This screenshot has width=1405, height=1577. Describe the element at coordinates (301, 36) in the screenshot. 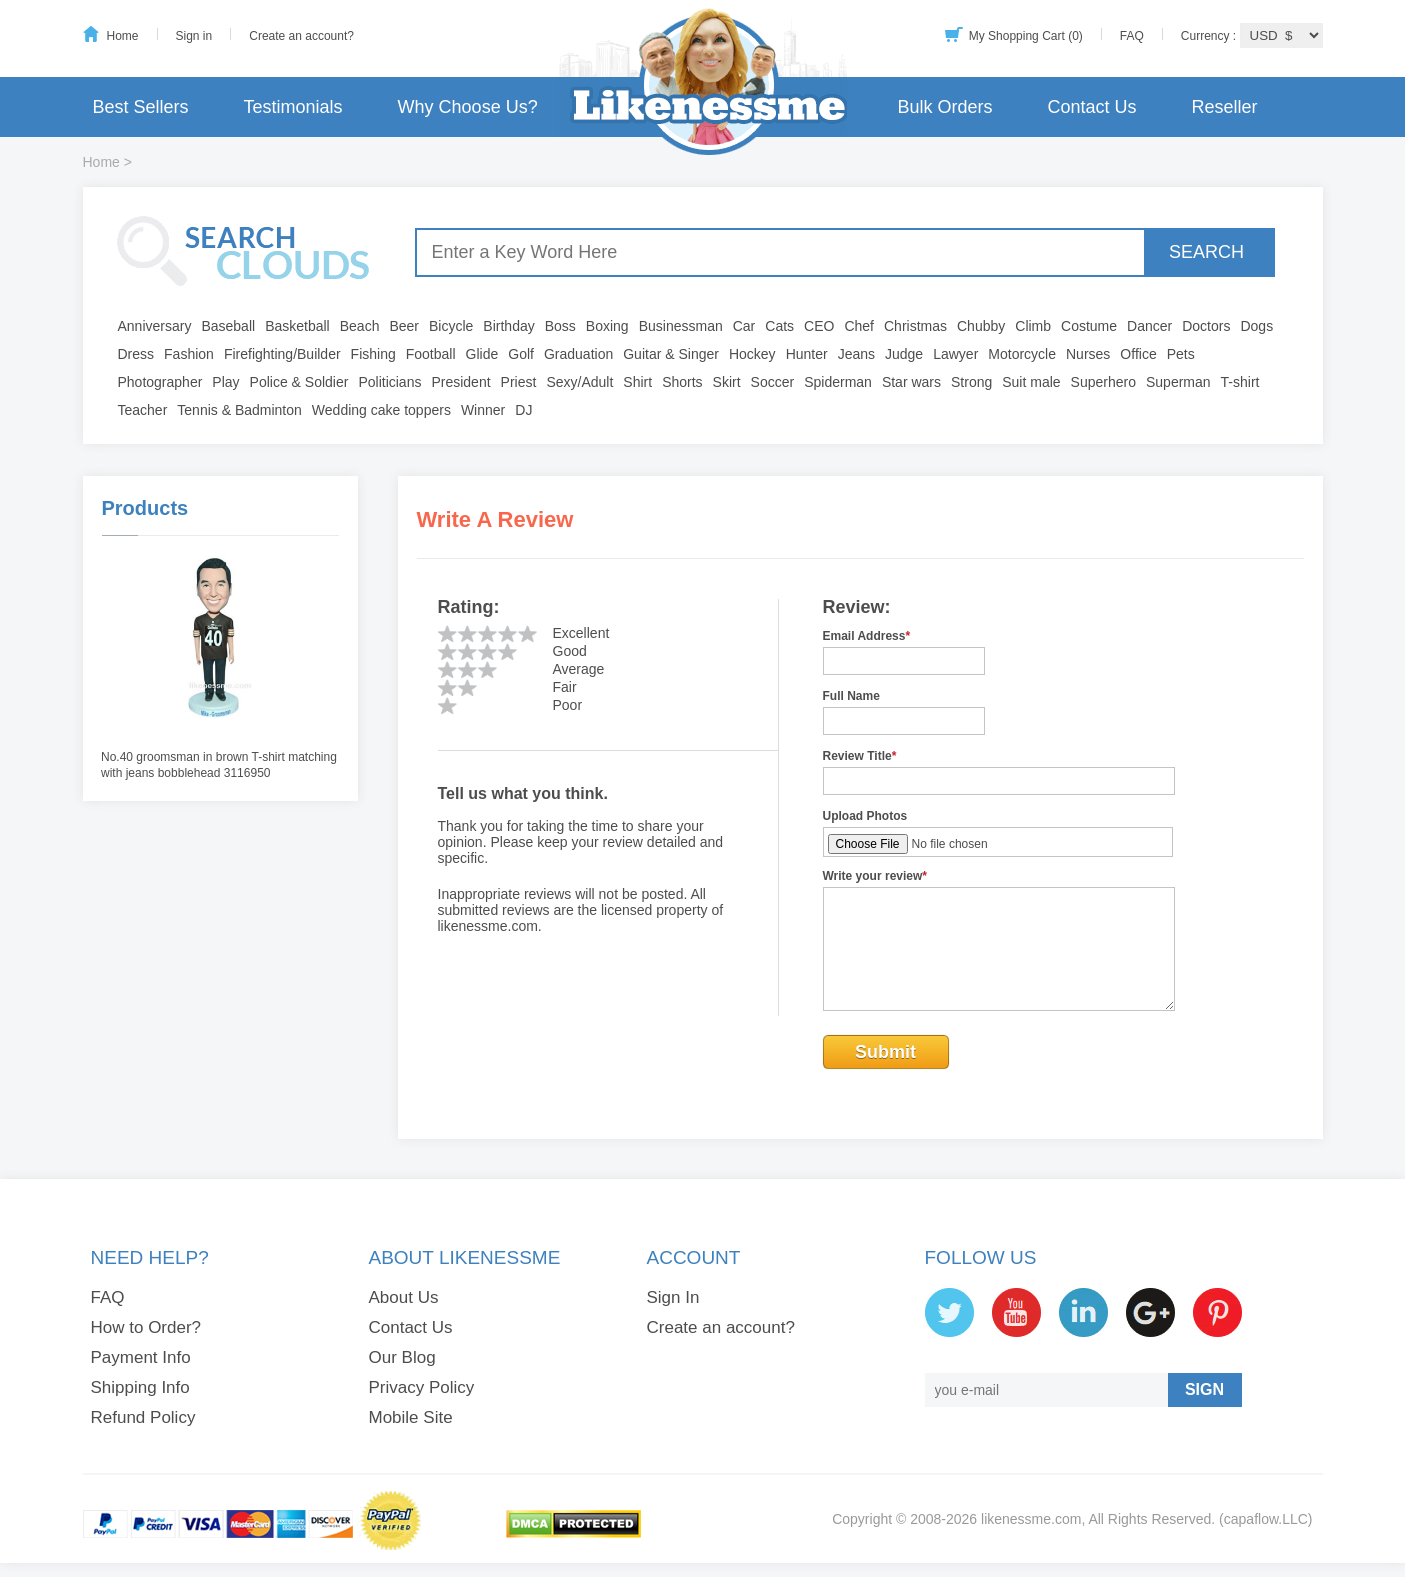

I see `Create an account?` at that location.